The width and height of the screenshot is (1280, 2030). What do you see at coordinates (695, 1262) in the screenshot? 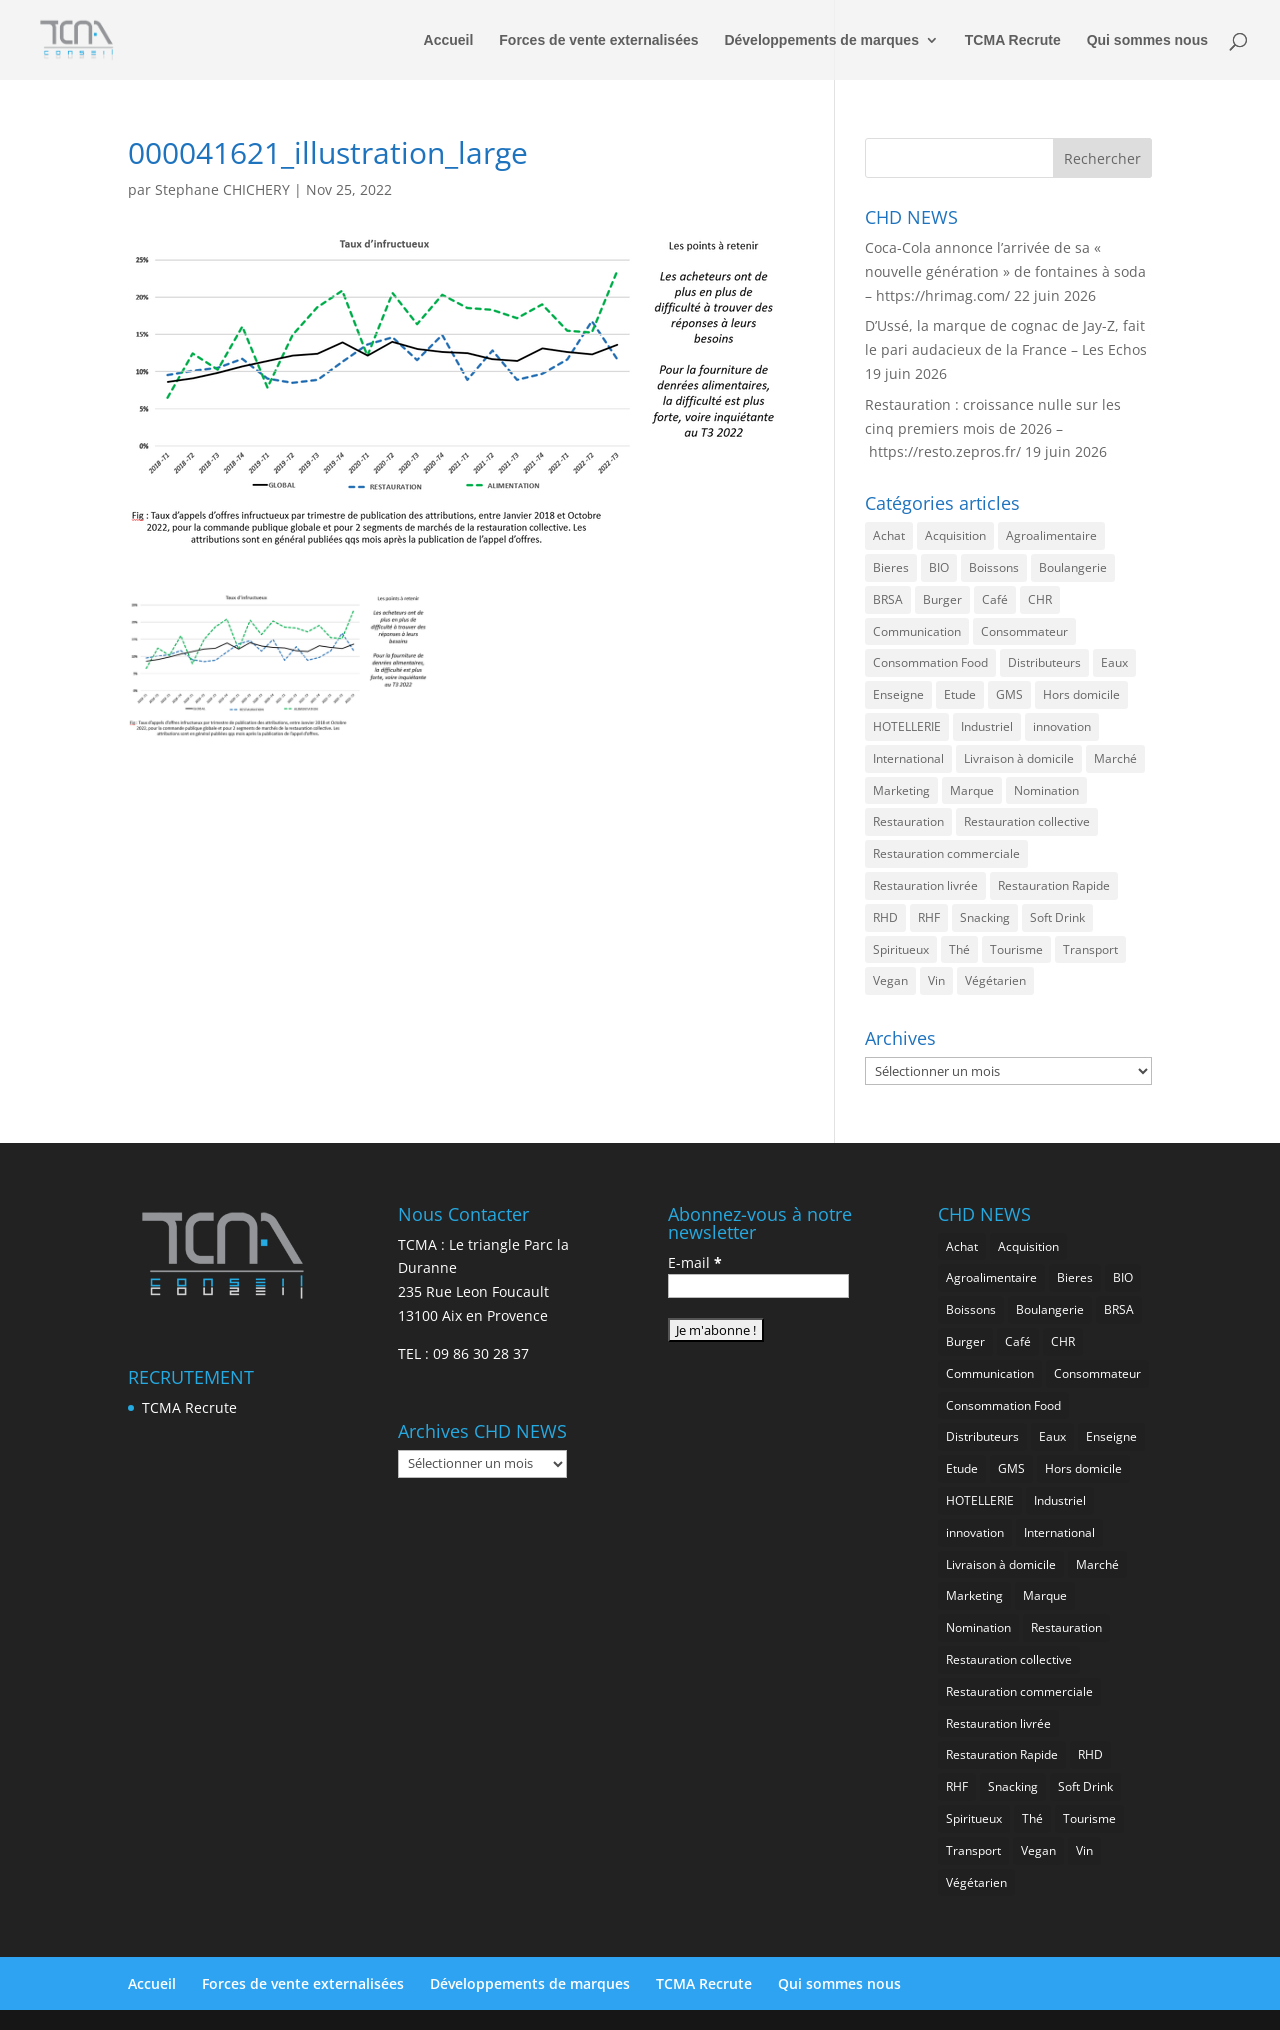
I see `E-mail` at bounding box center [695, 1262].